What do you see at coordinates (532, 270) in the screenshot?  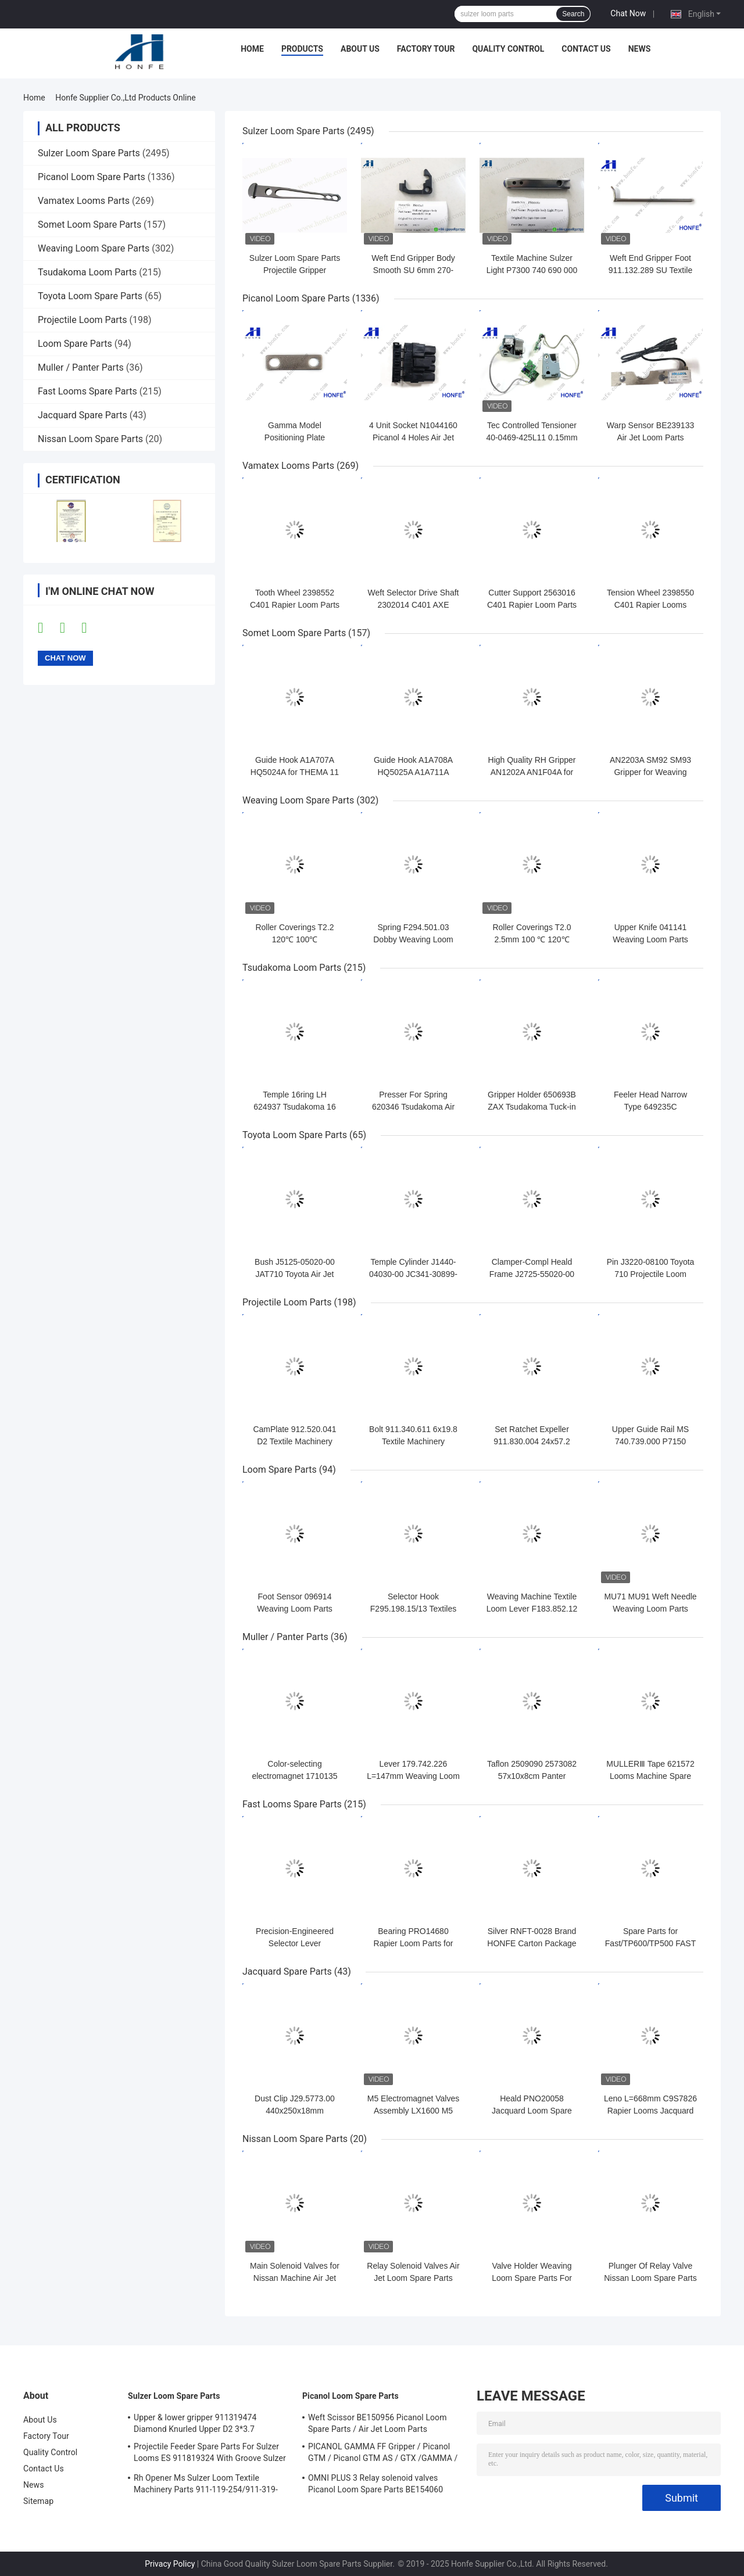 I see `Textile Machine Sulzer Light P7300 740 690 000 Projectile Body` at bounding box center [532, 270].